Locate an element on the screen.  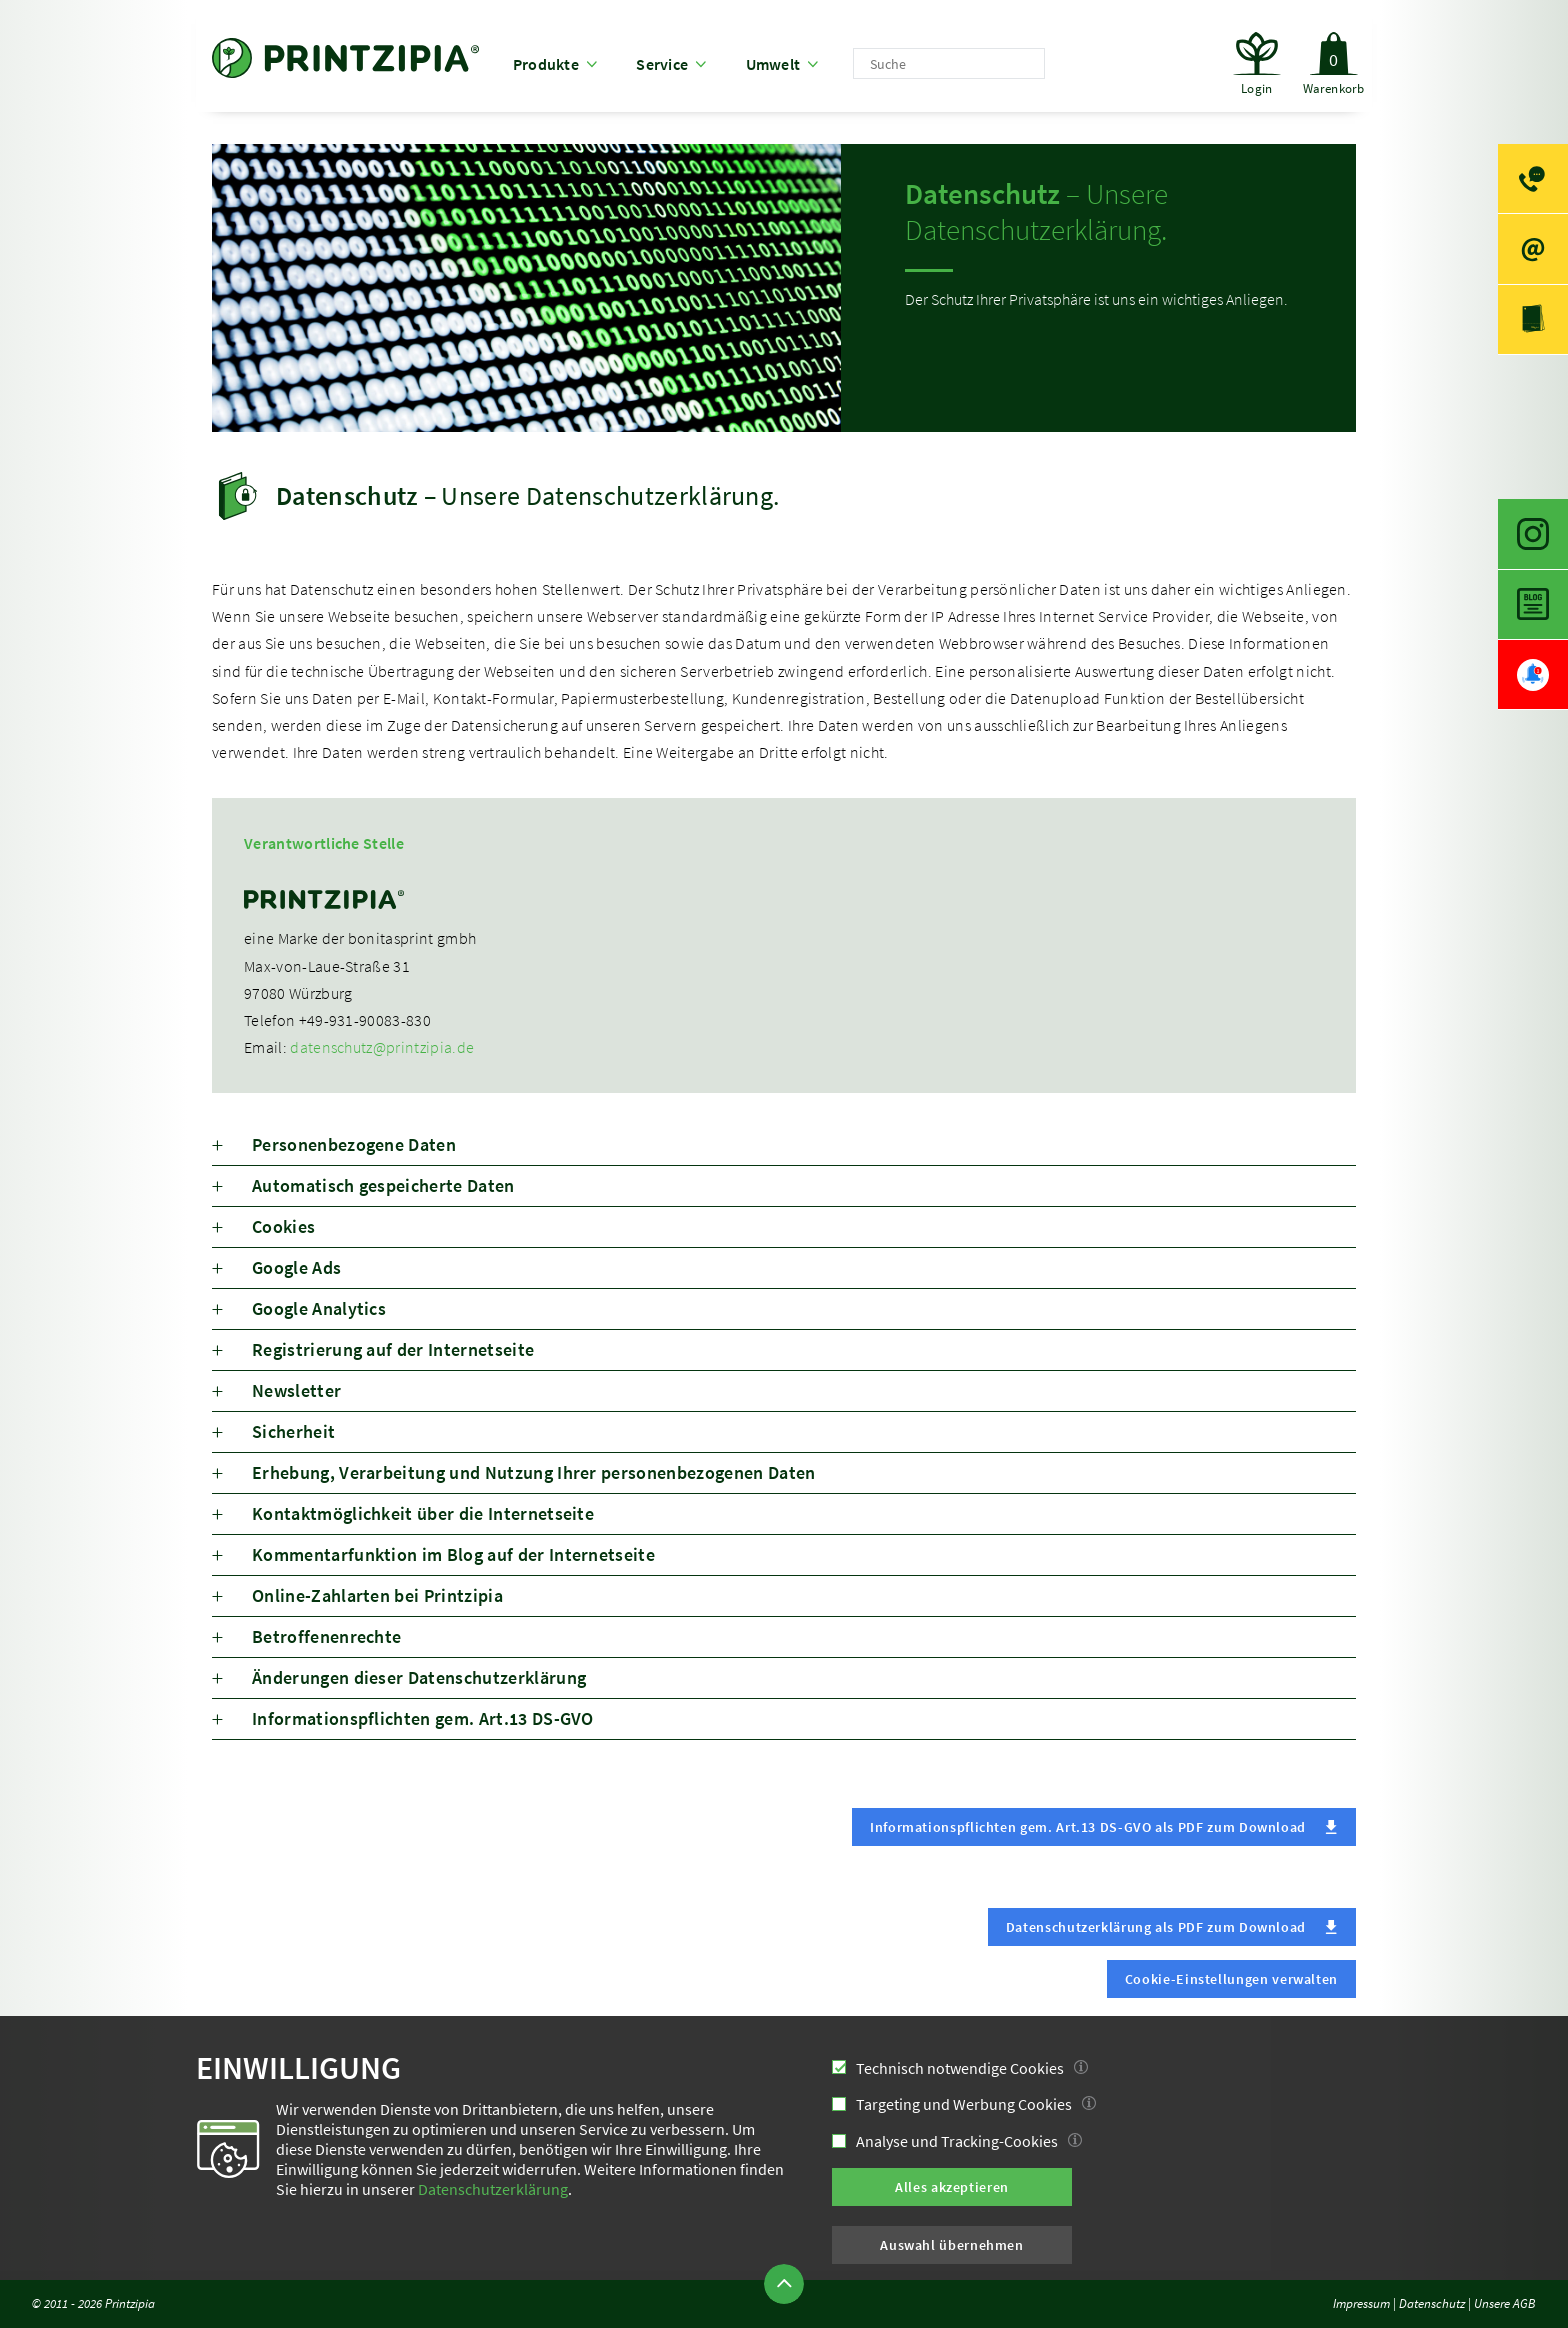
Warenkorb is located at coordinates (1333, 54).